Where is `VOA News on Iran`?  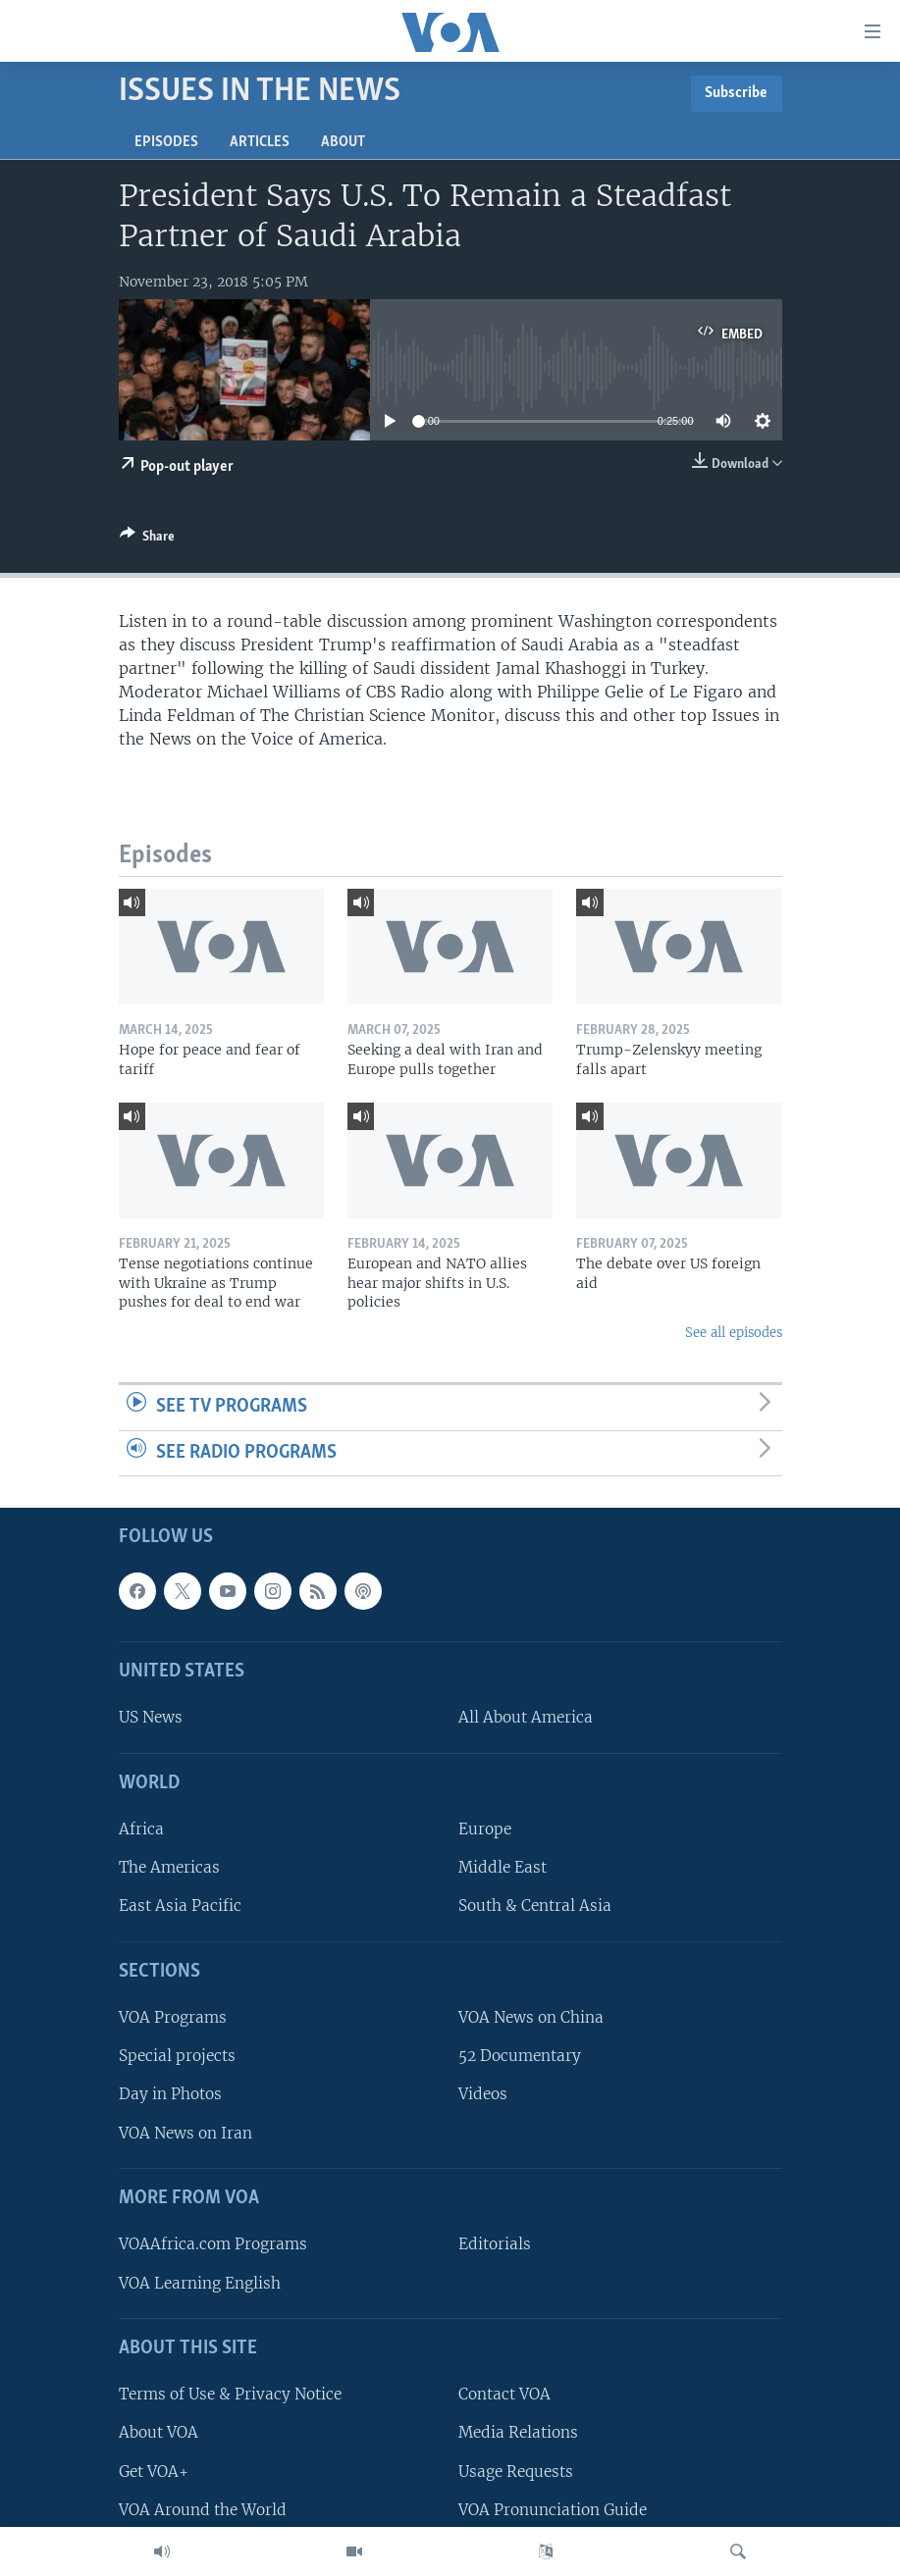
VOA News on Iran is located at coordinates (185, 2133).